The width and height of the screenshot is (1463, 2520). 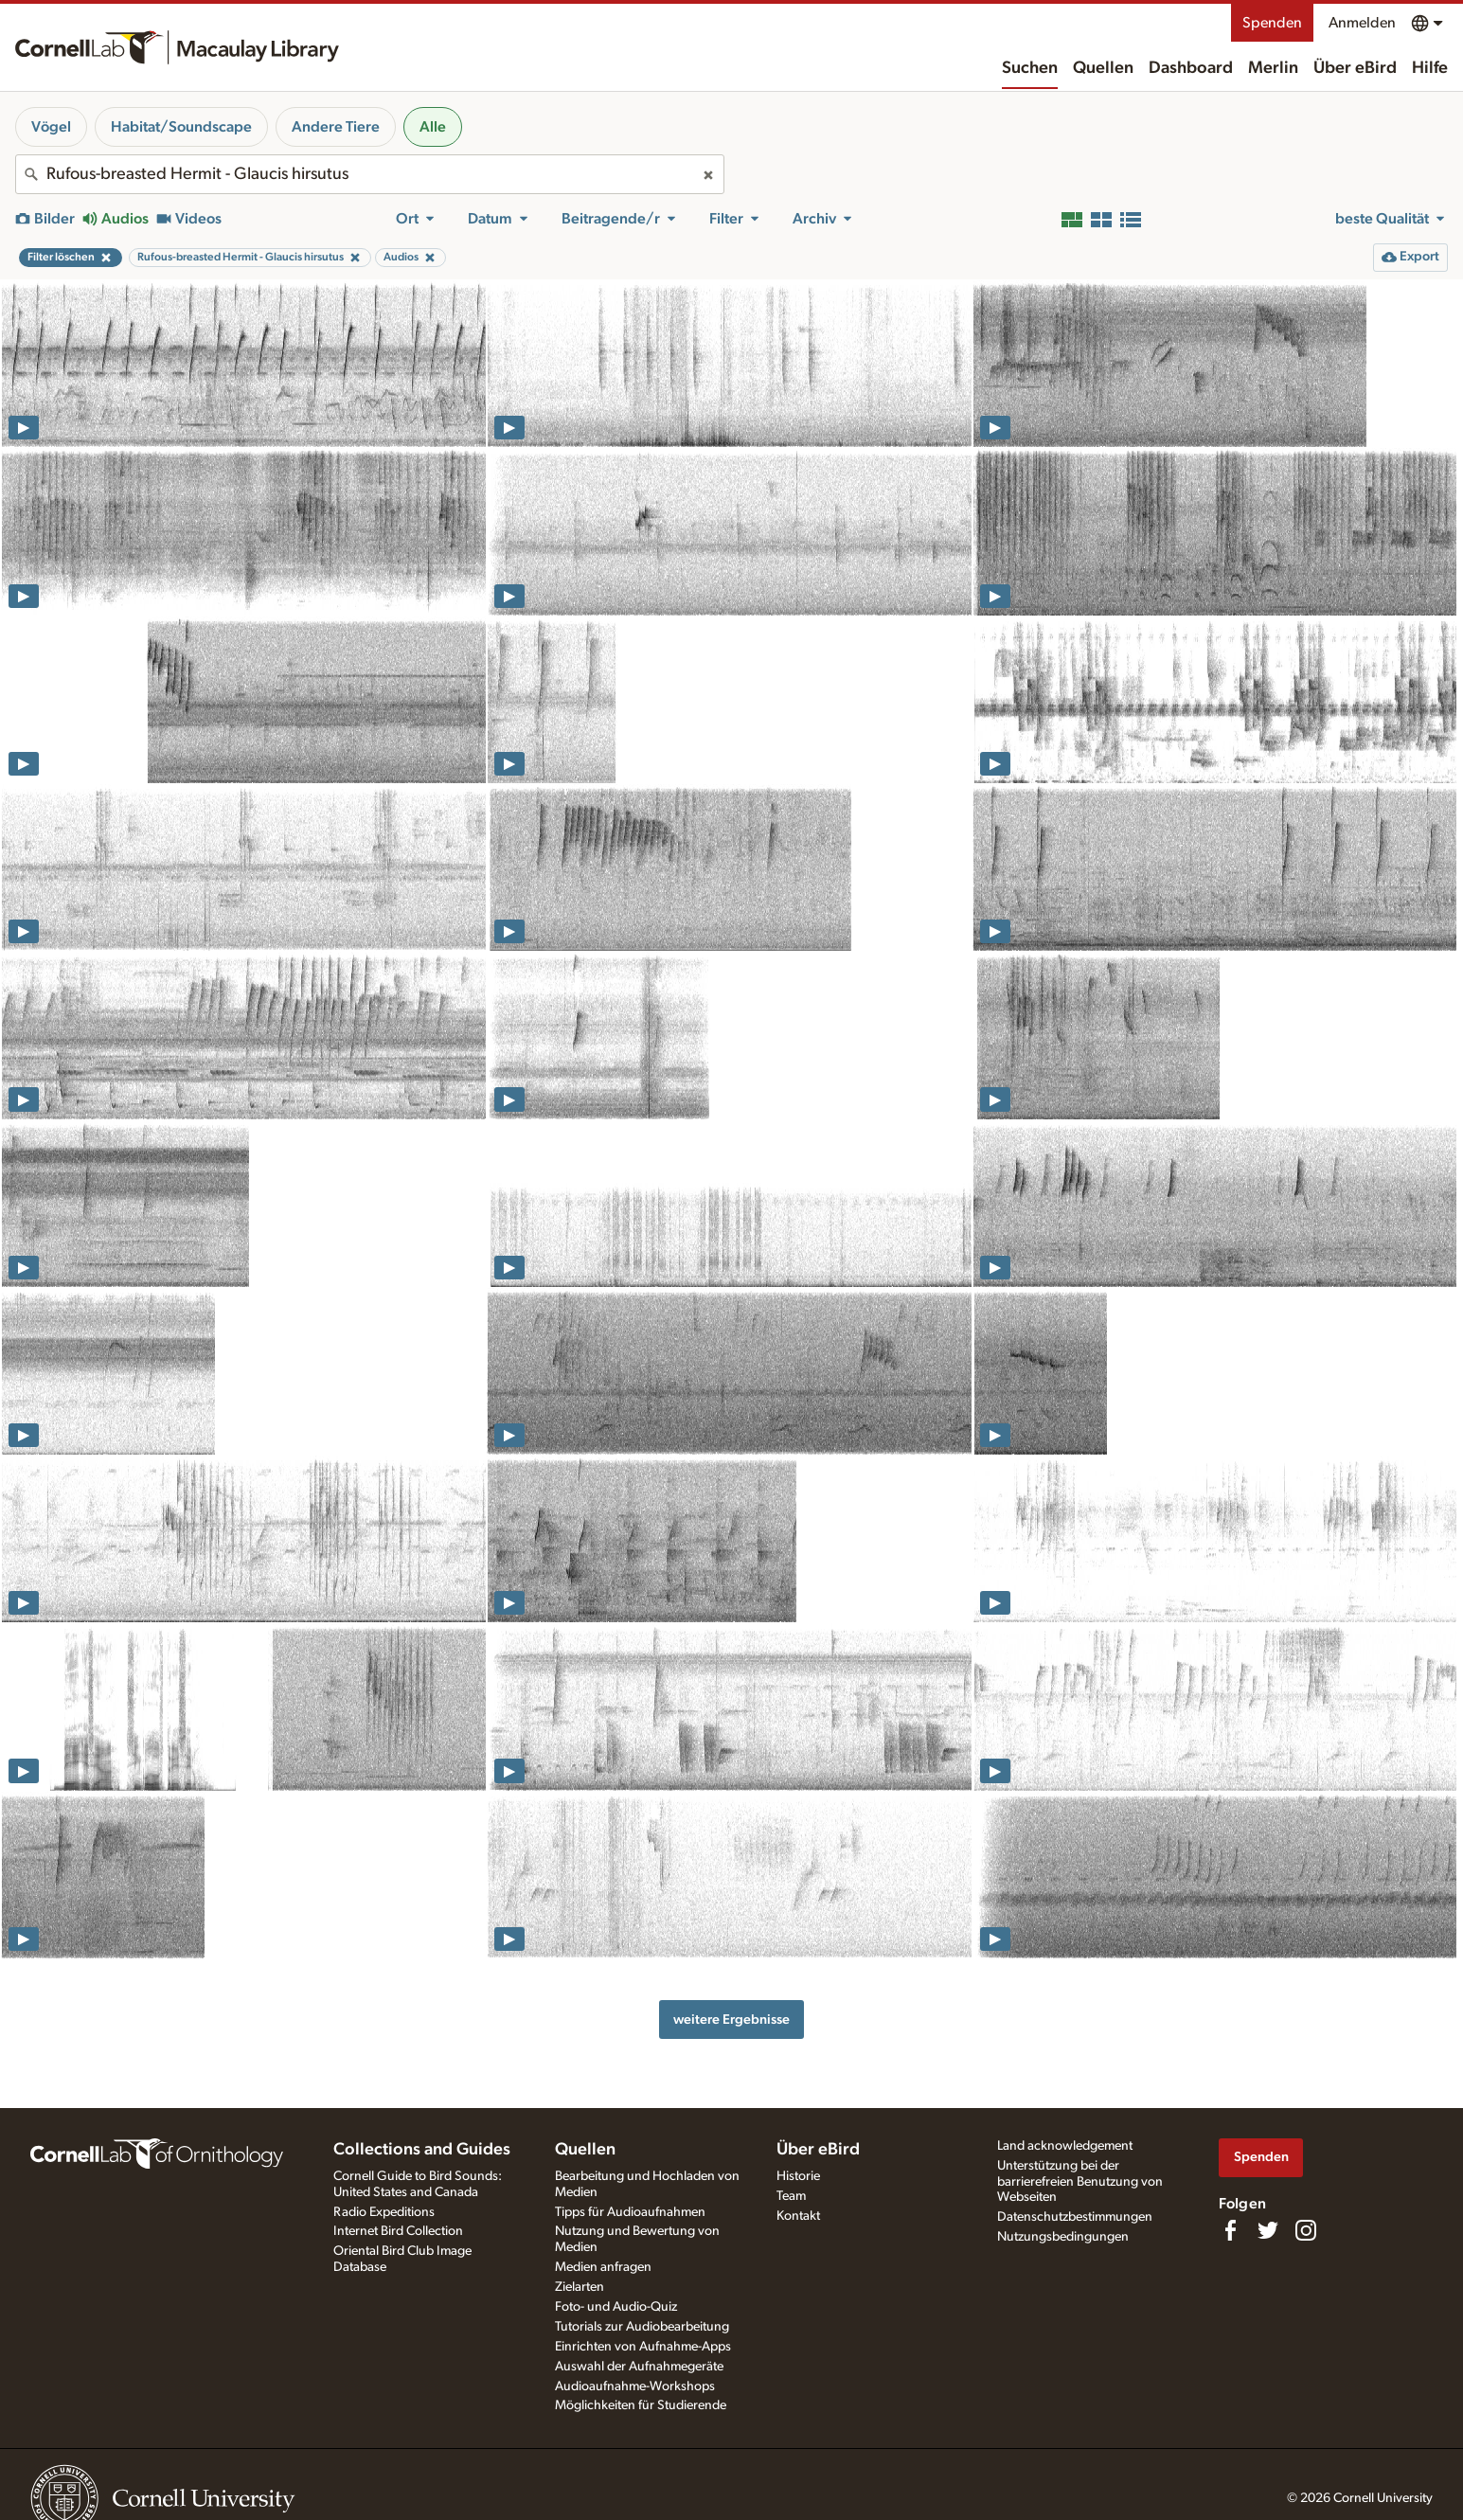 I want to click on Medien anfragen, so click(x=603, y=2267).